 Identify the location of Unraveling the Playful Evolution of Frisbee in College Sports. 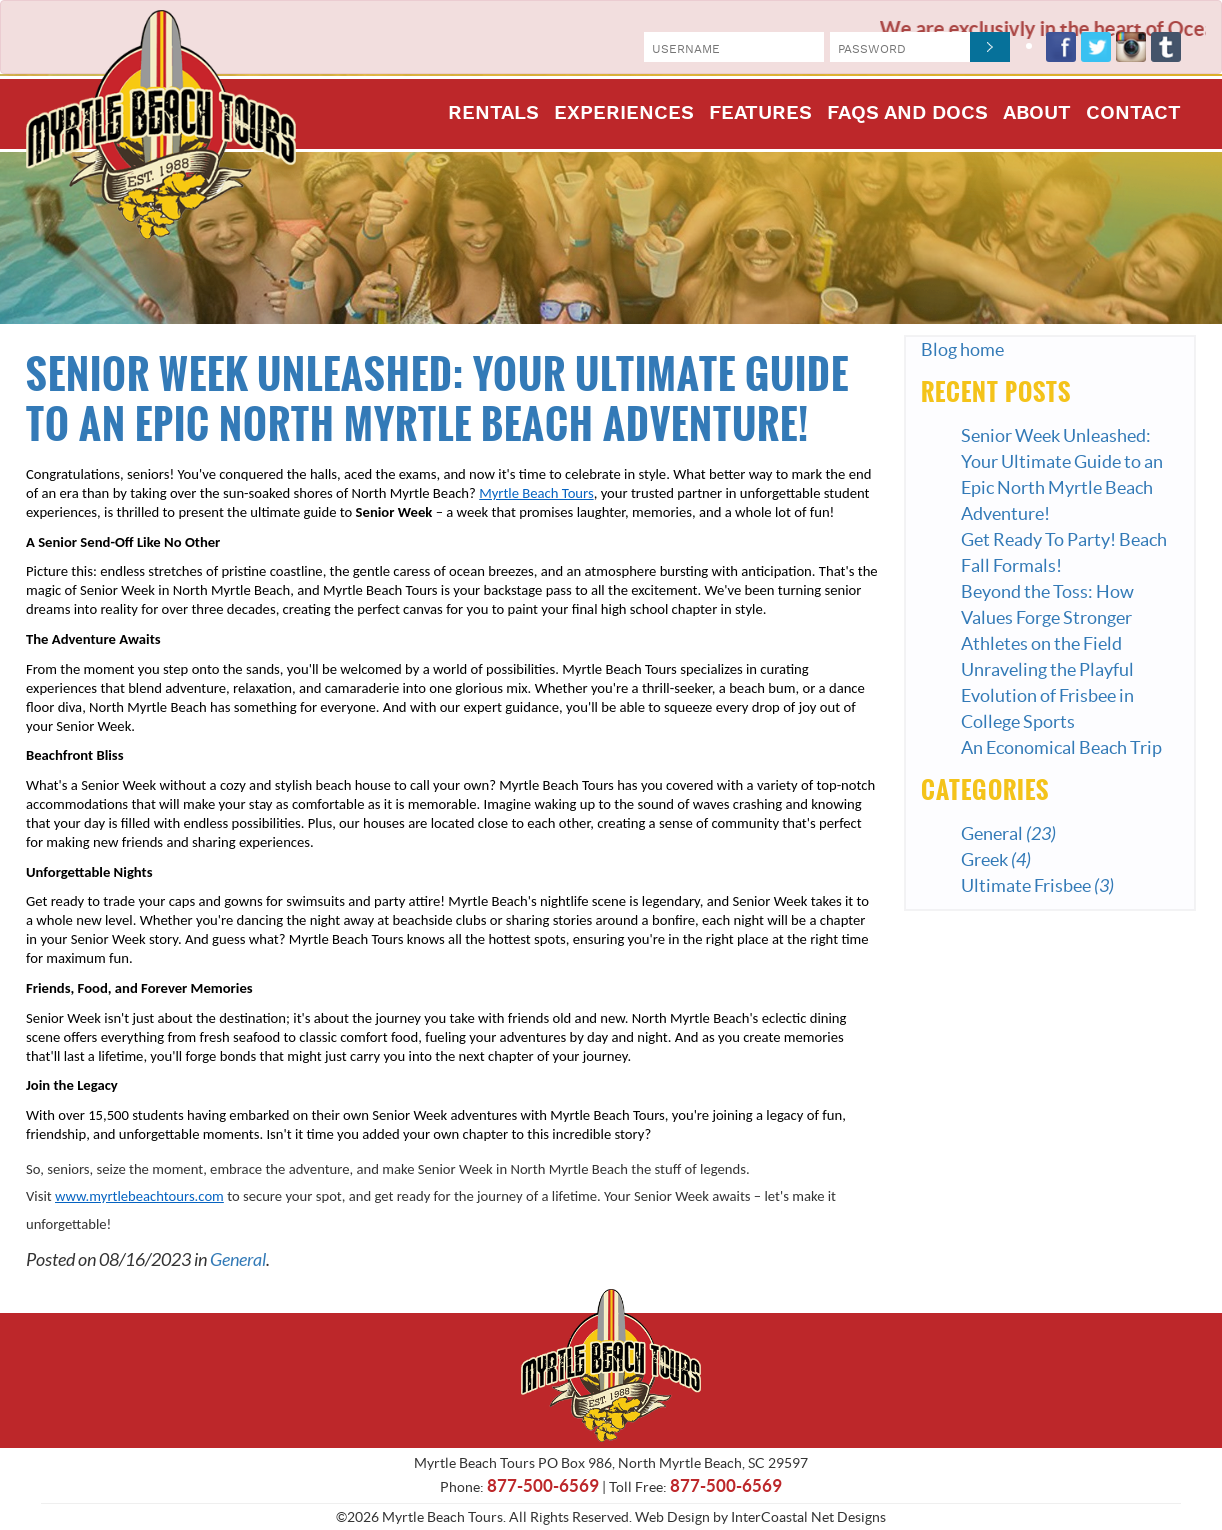
(1047, 695).